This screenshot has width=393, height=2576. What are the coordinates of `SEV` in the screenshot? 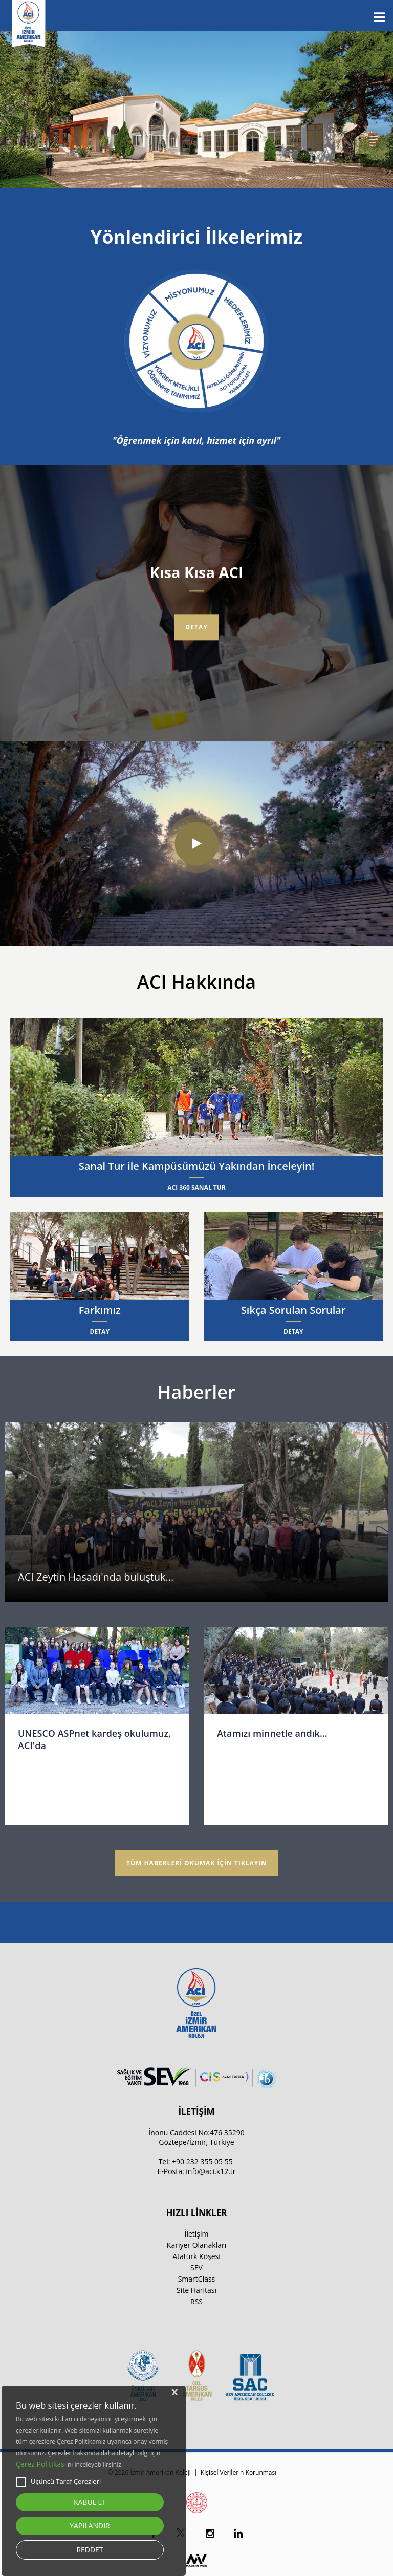 It's located at (196, 2267).